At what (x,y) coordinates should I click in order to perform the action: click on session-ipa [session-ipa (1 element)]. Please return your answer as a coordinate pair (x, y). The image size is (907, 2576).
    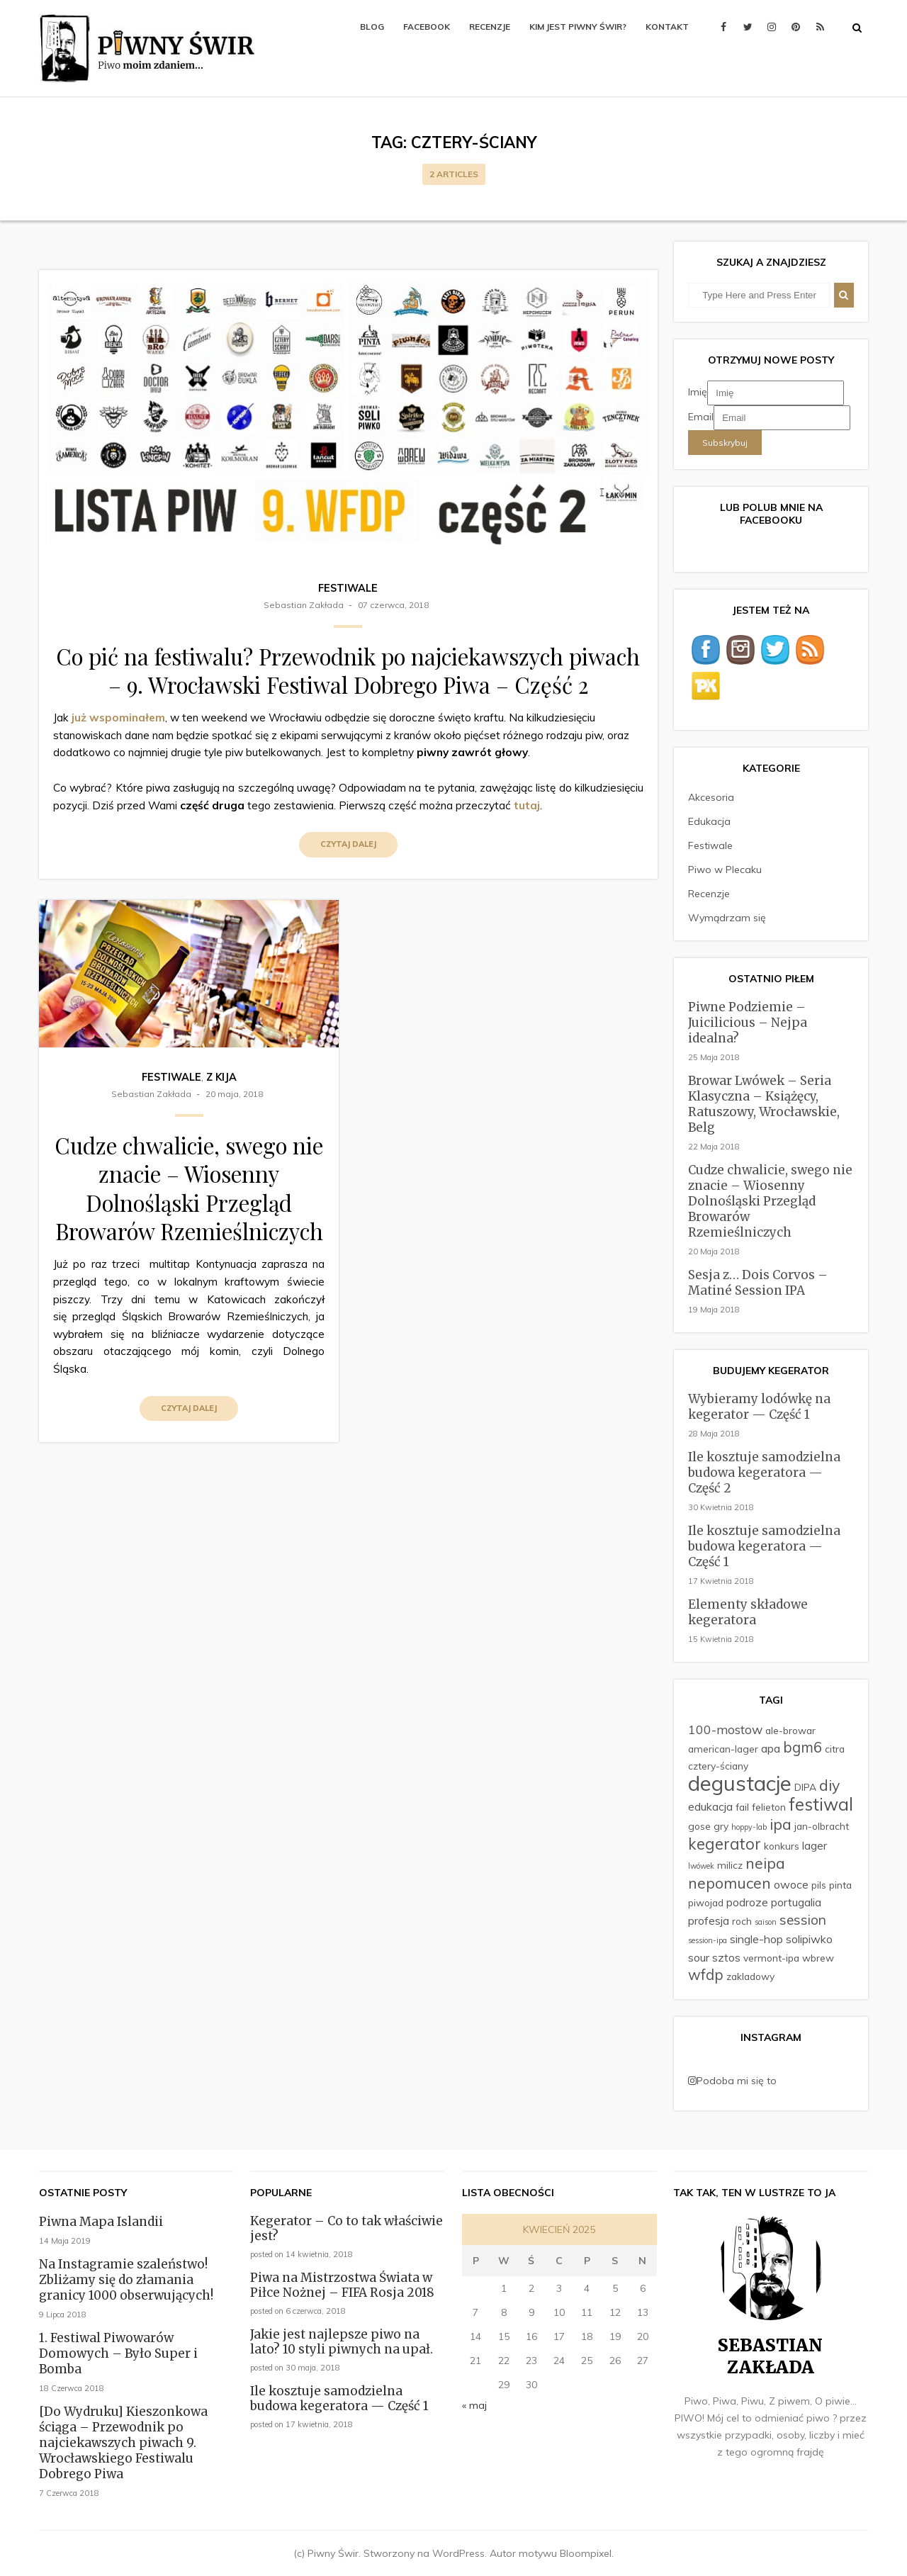
    Looking at the image, I should click on (707, 1940).